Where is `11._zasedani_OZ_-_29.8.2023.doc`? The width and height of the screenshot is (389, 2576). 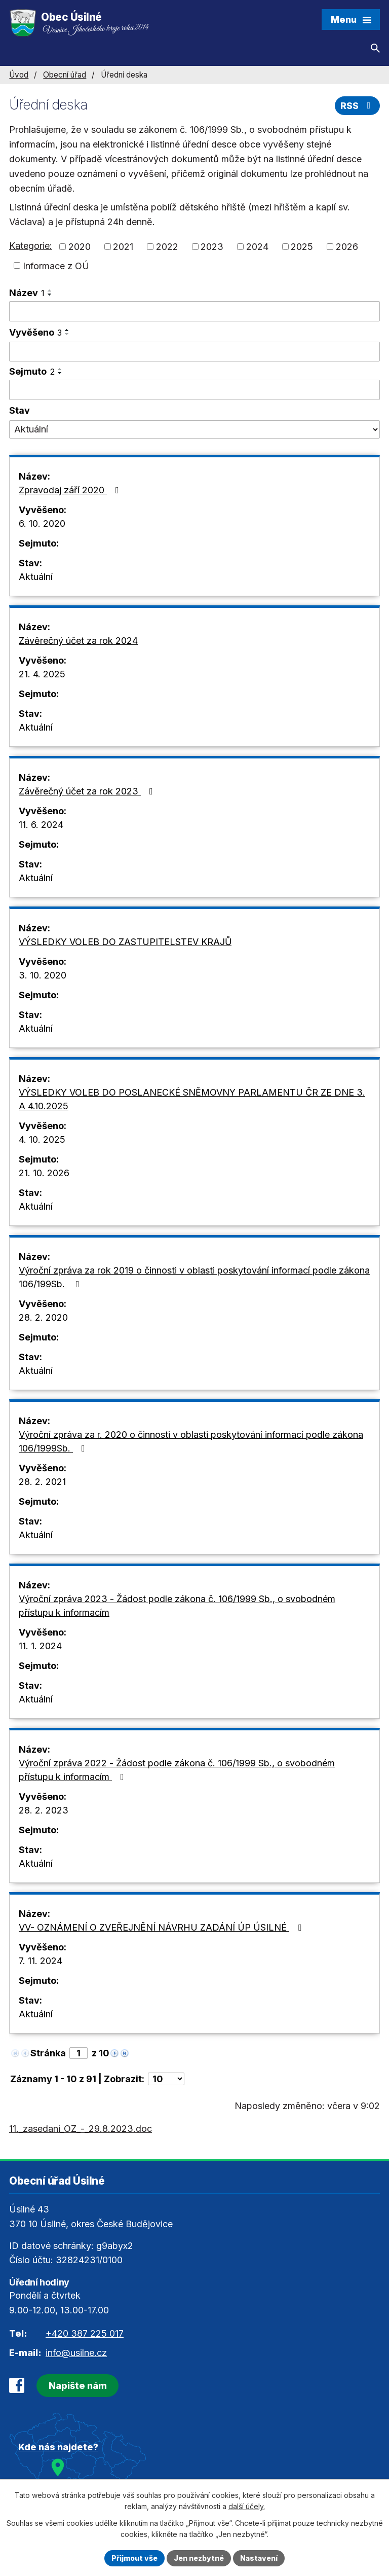 11._zasedani_OZ_-_29.8.2023.doc is located at coordinates (80, 2128).